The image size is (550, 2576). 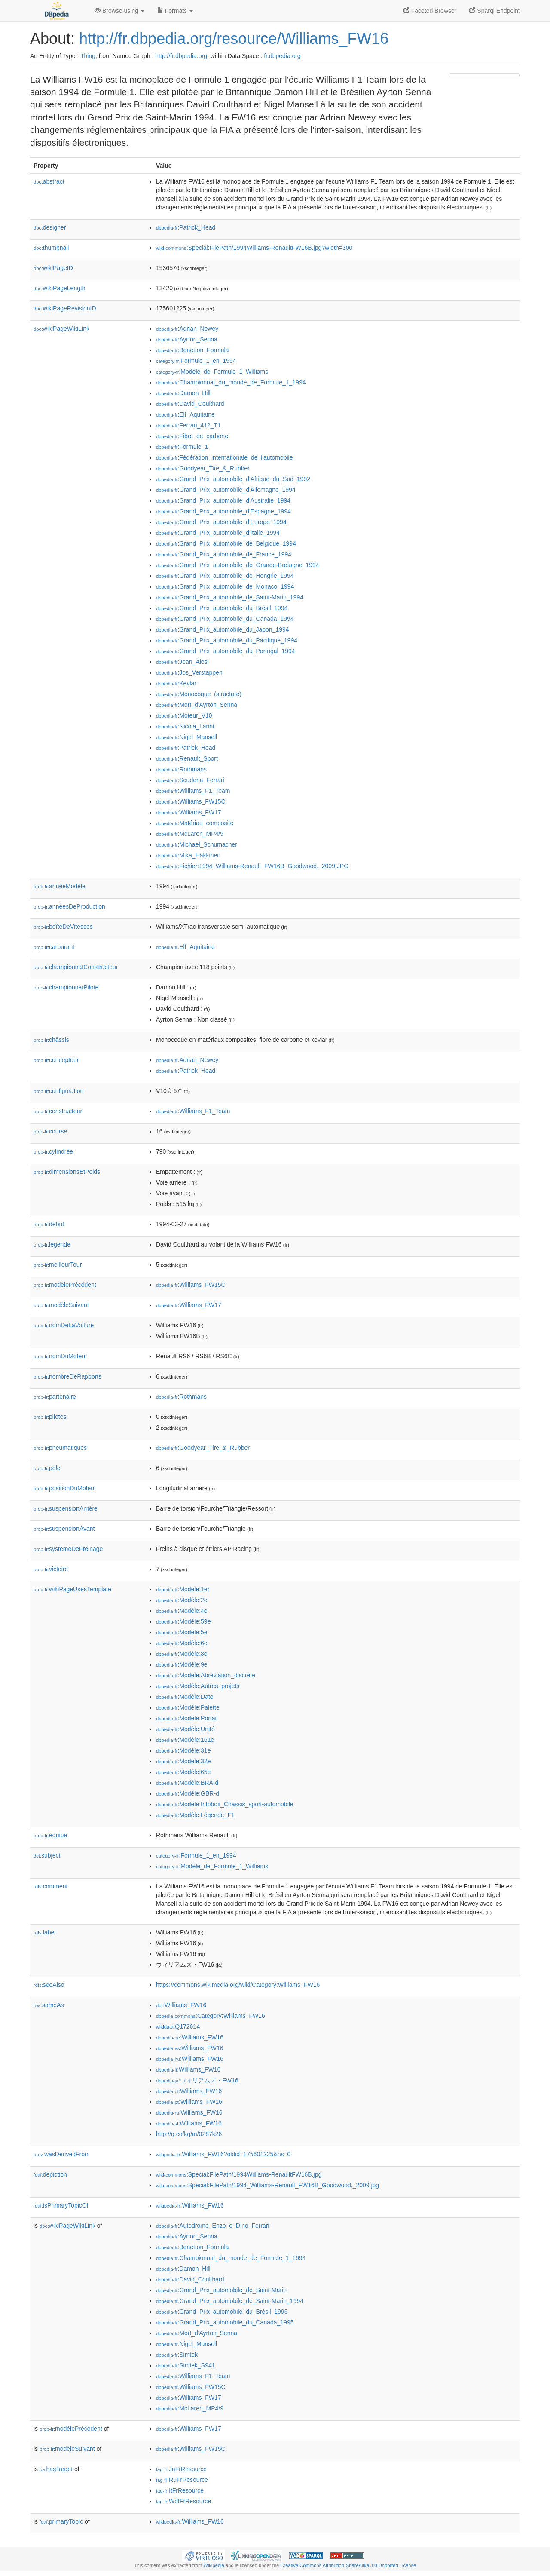 What do you see at coordinates (60, 1447) in the screenshot?
I see `pneumatiques` at bounding box center [60, 1447].